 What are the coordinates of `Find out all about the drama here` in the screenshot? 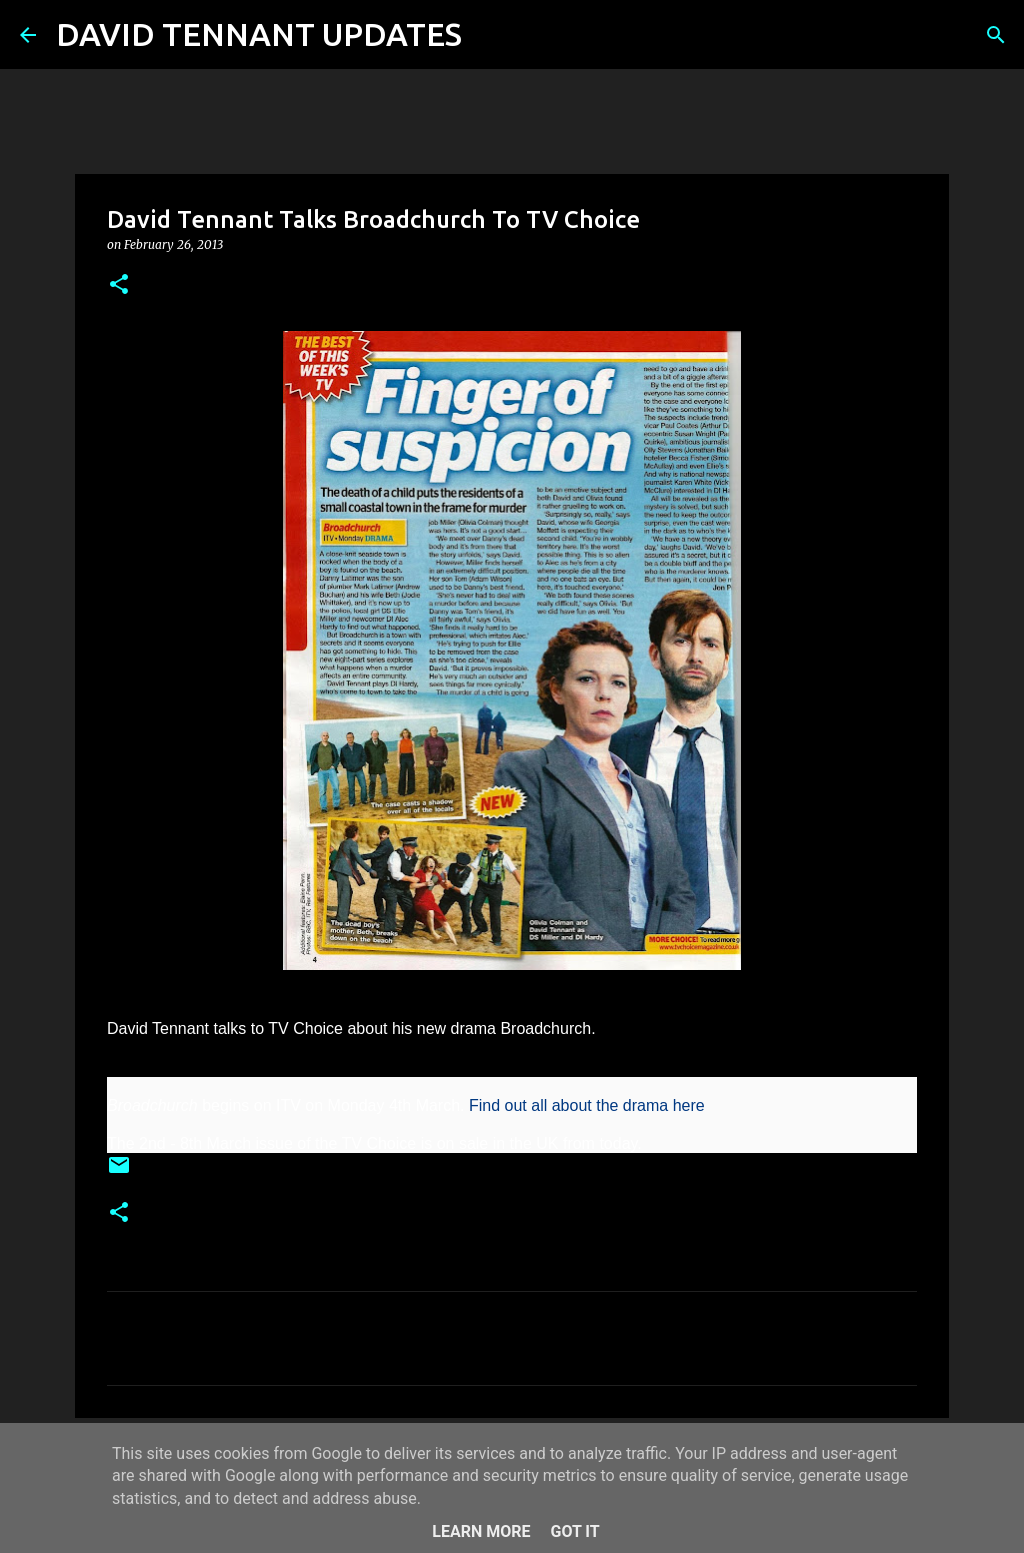 It's located at (587, 1105).